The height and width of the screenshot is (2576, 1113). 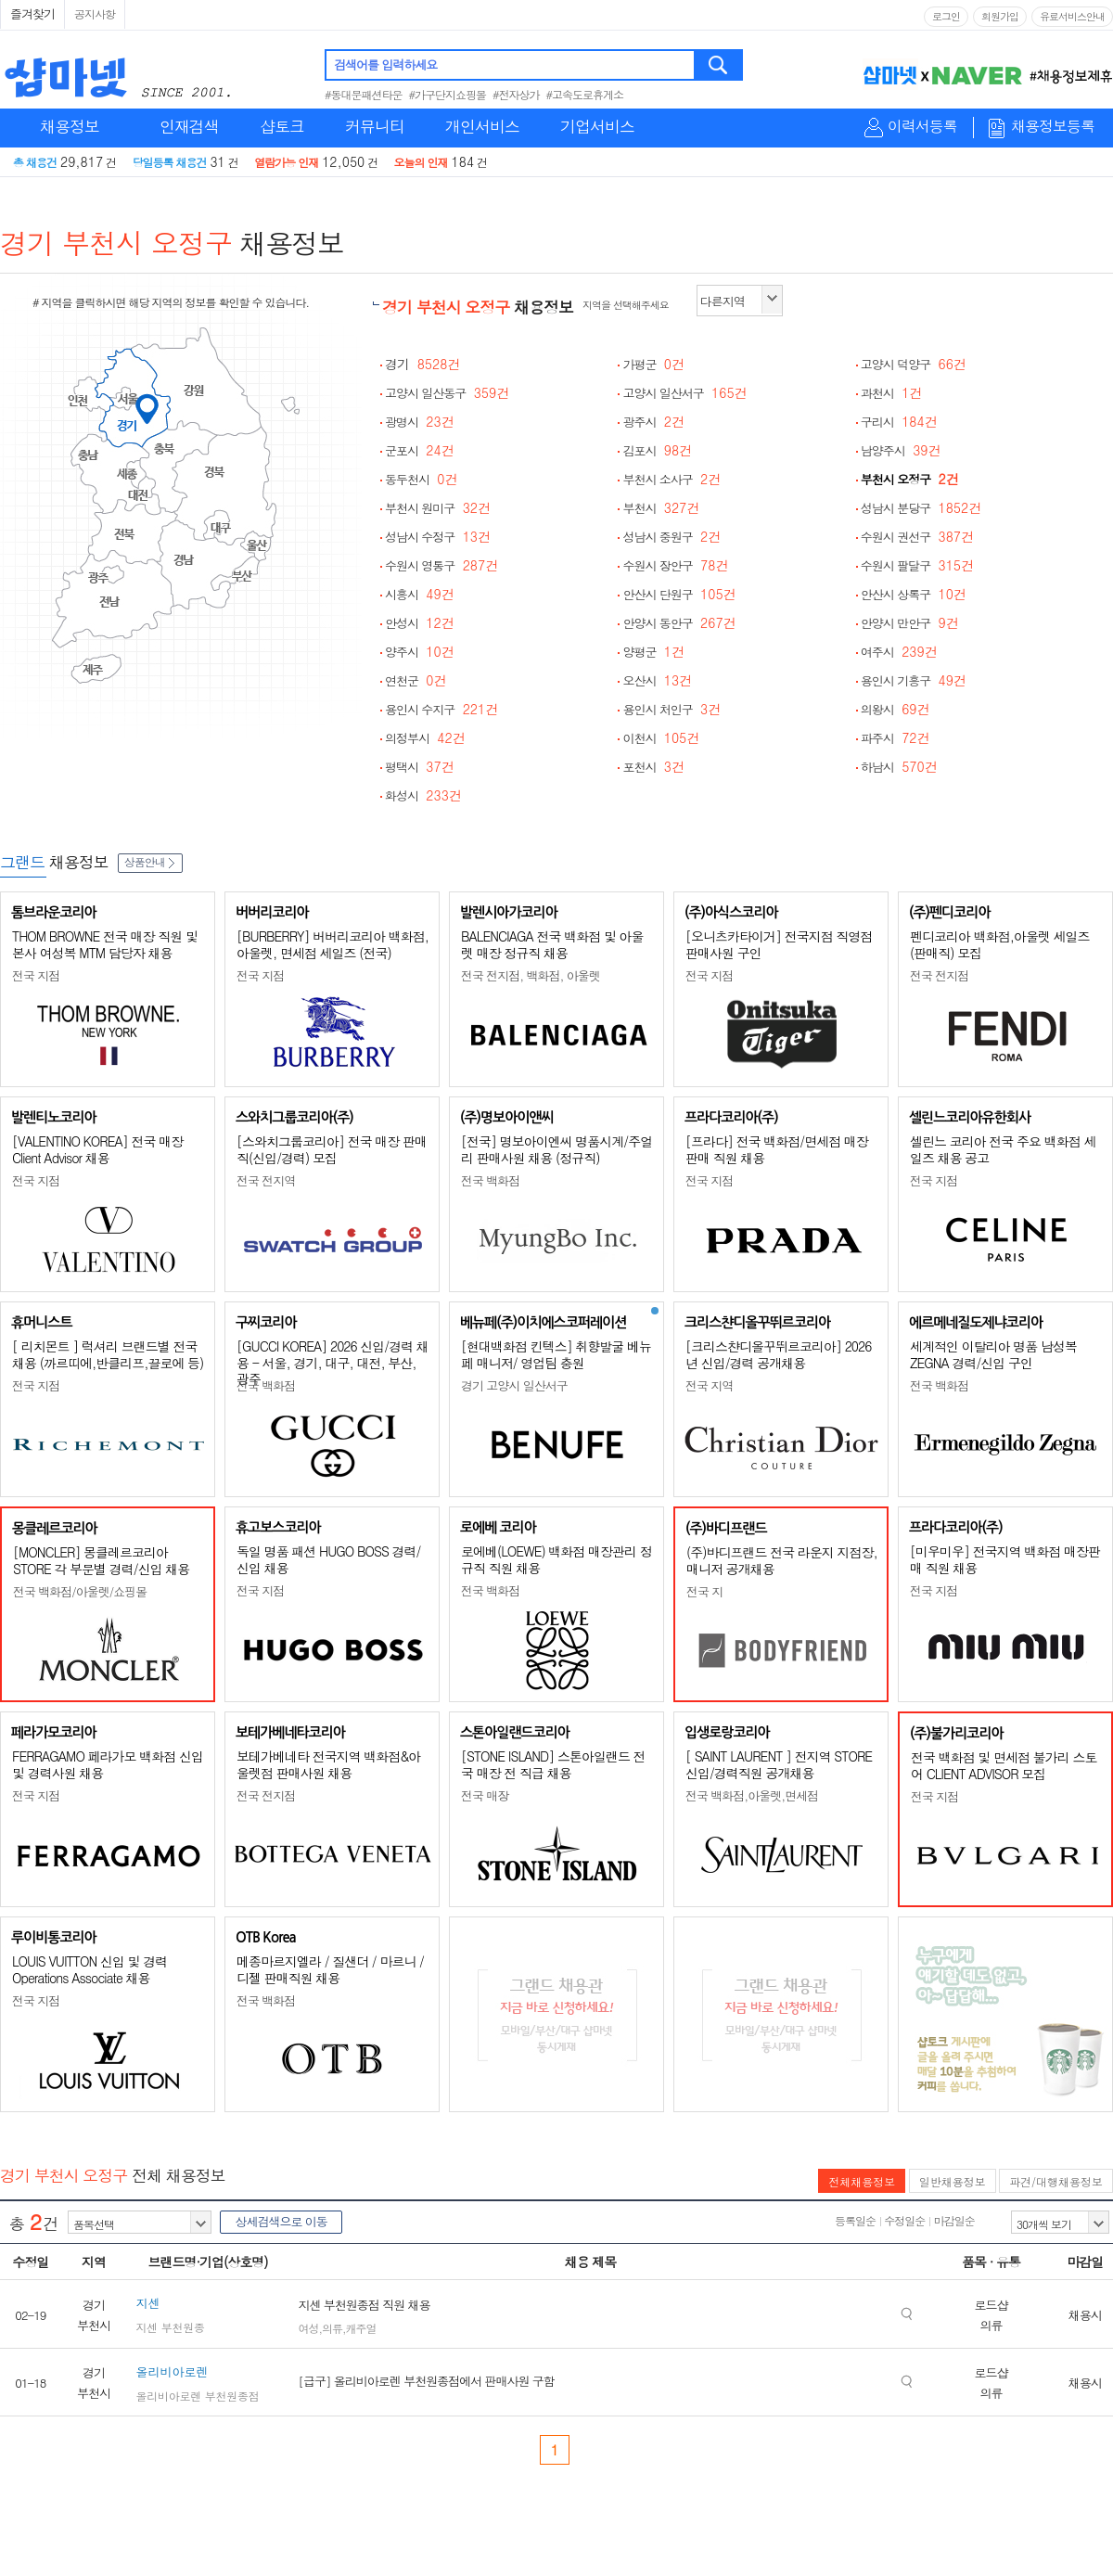 I want to click on #전자상가, so click(x=516, y=94).